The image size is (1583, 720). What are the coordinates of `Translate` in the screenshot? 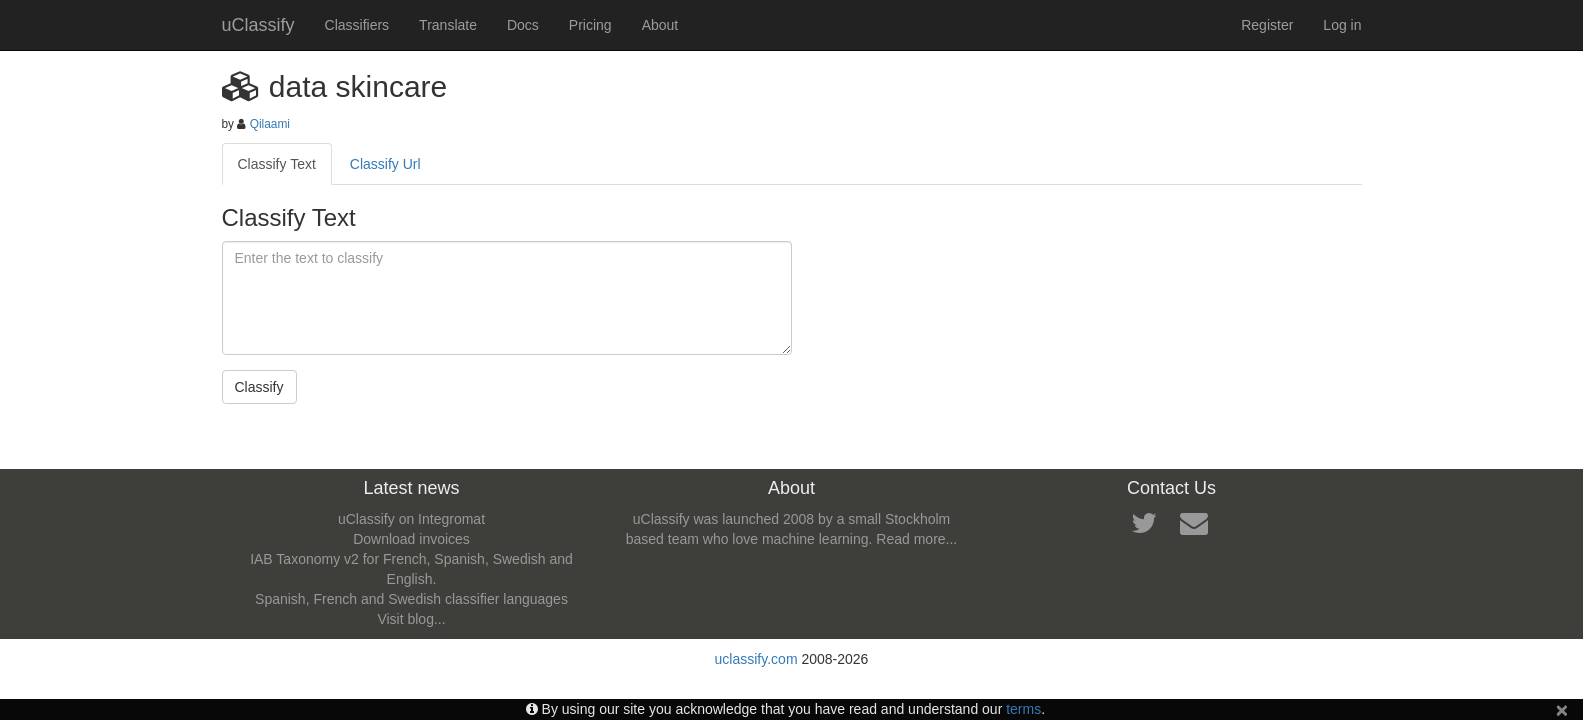 It's located at (448, 25).